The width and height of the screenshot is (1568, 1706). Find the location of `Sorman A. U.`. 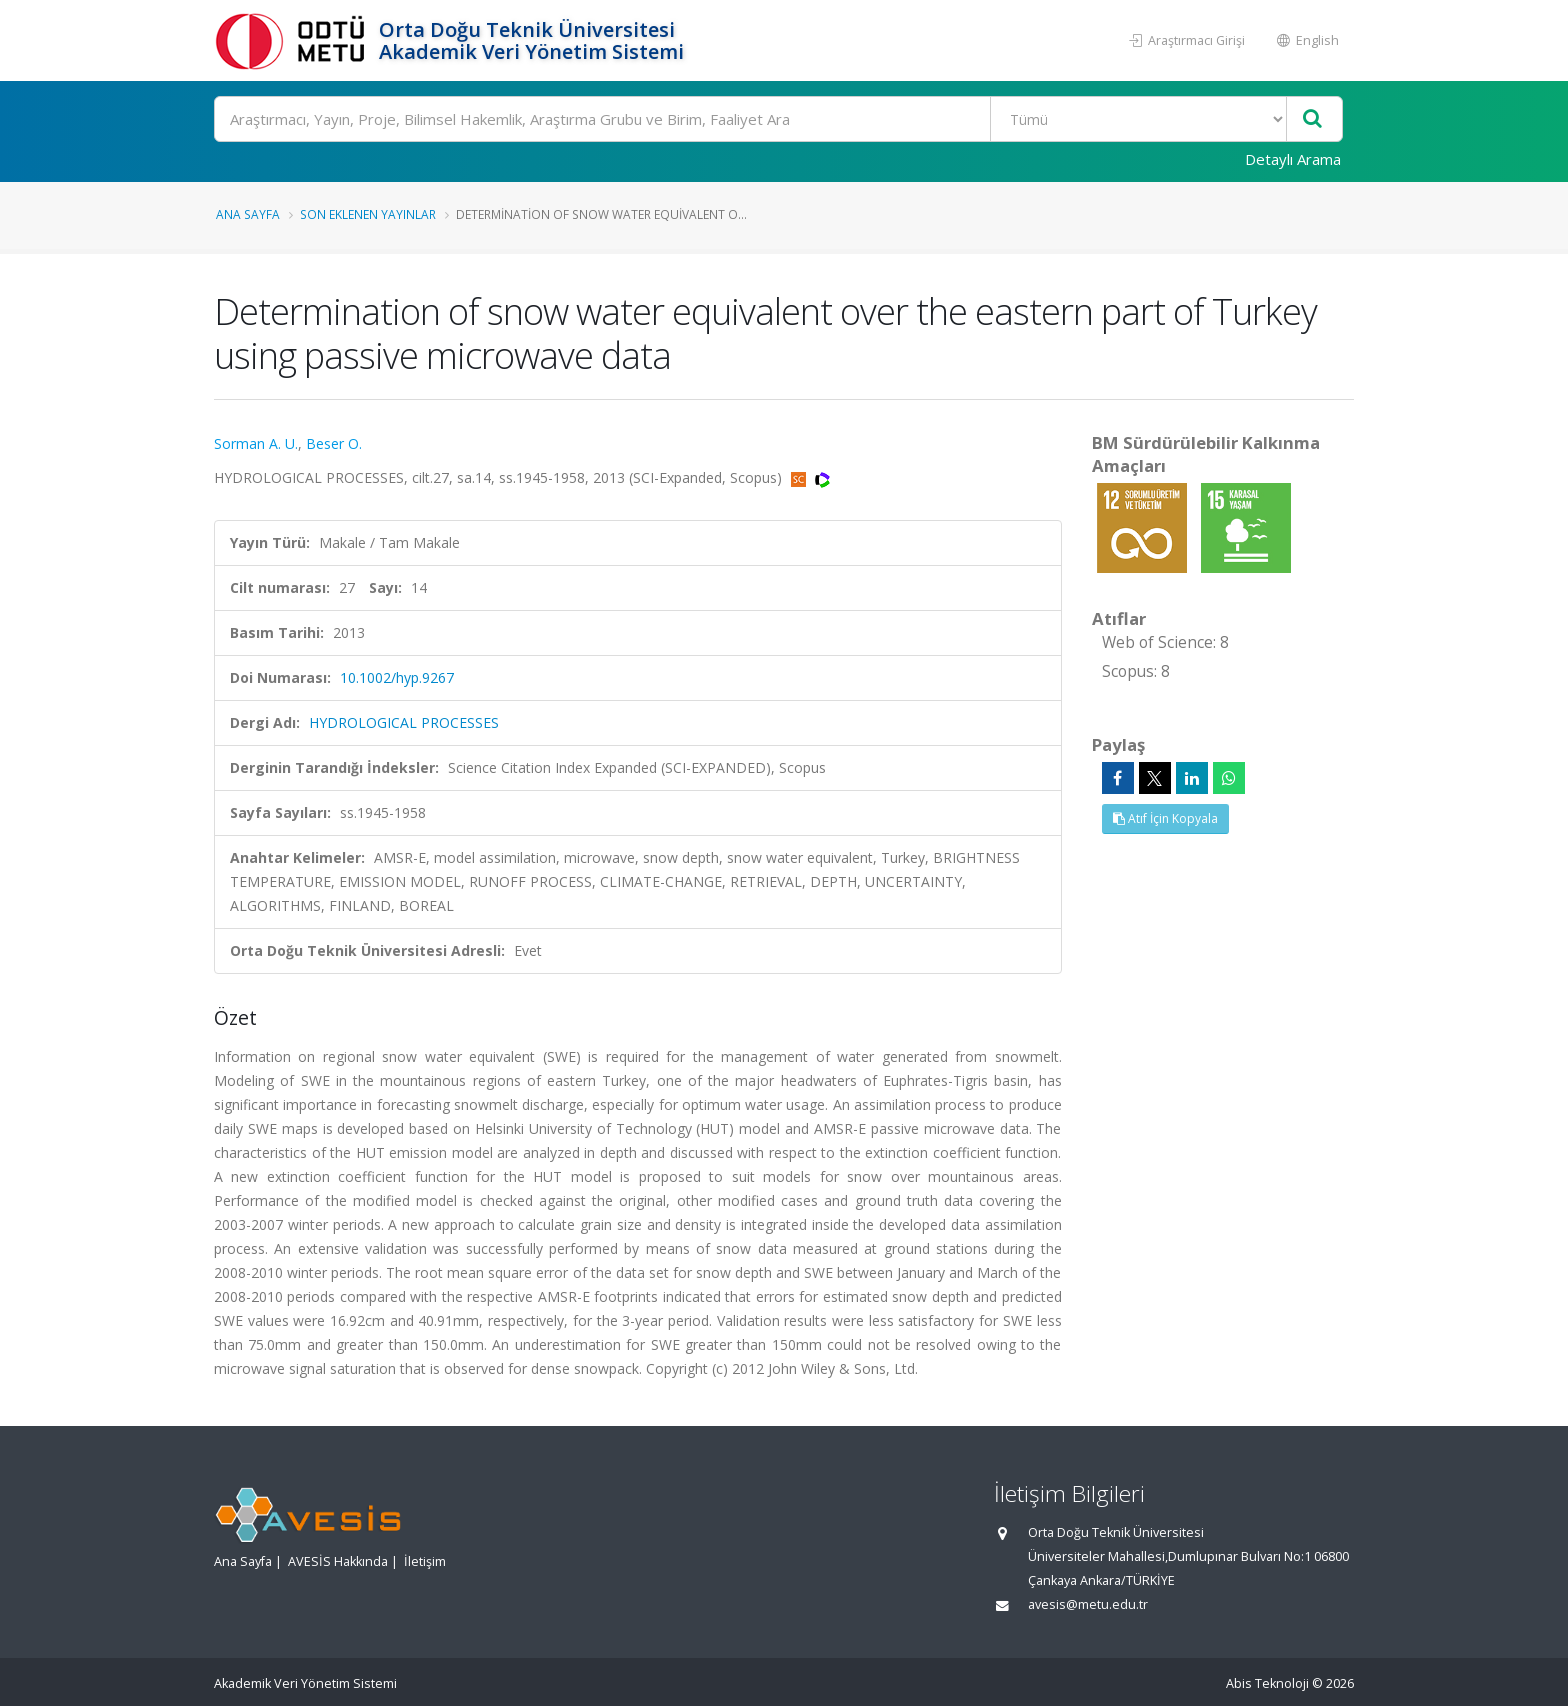

Sorman A. U. is located at coordinates (256, 443).